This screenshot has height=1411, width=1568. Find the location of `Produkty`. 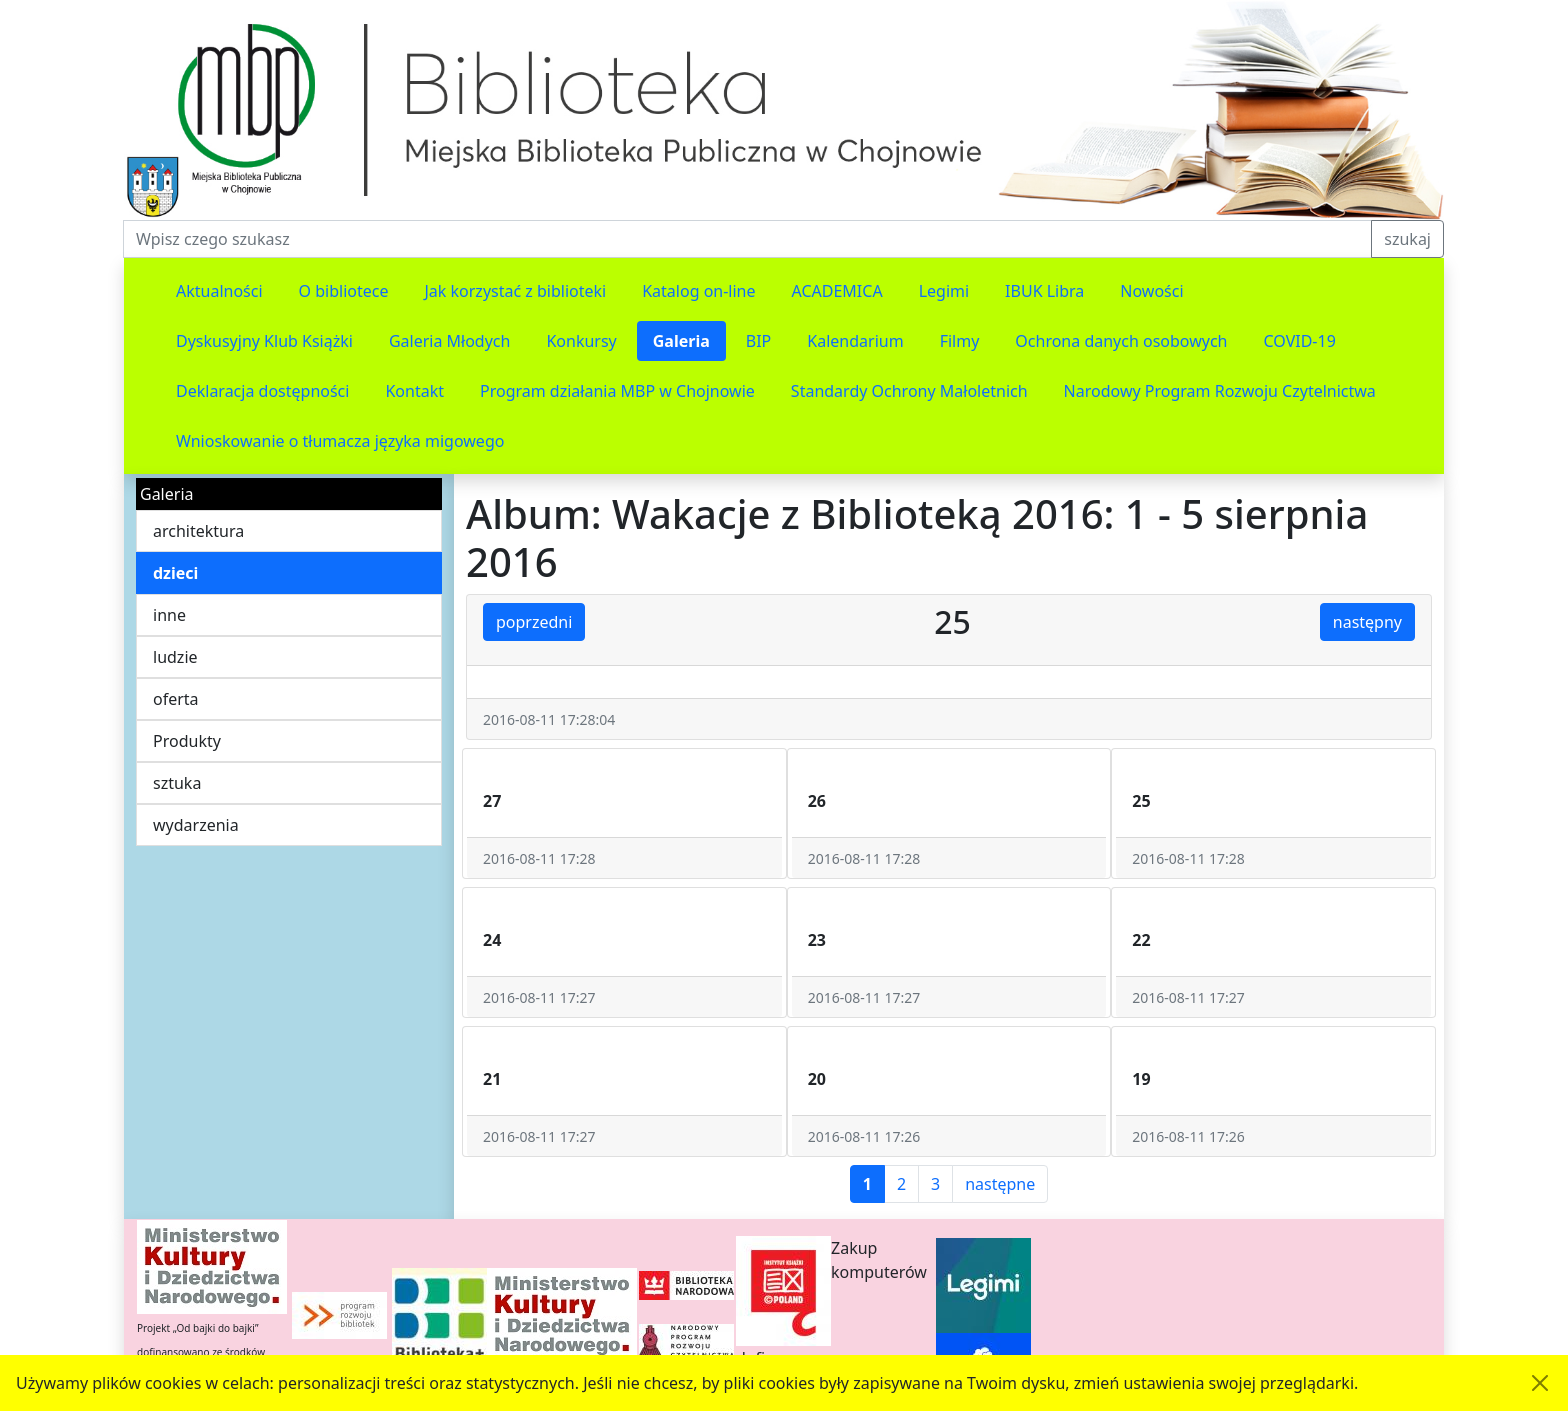

Produkty is located at coordinates (187, 741).